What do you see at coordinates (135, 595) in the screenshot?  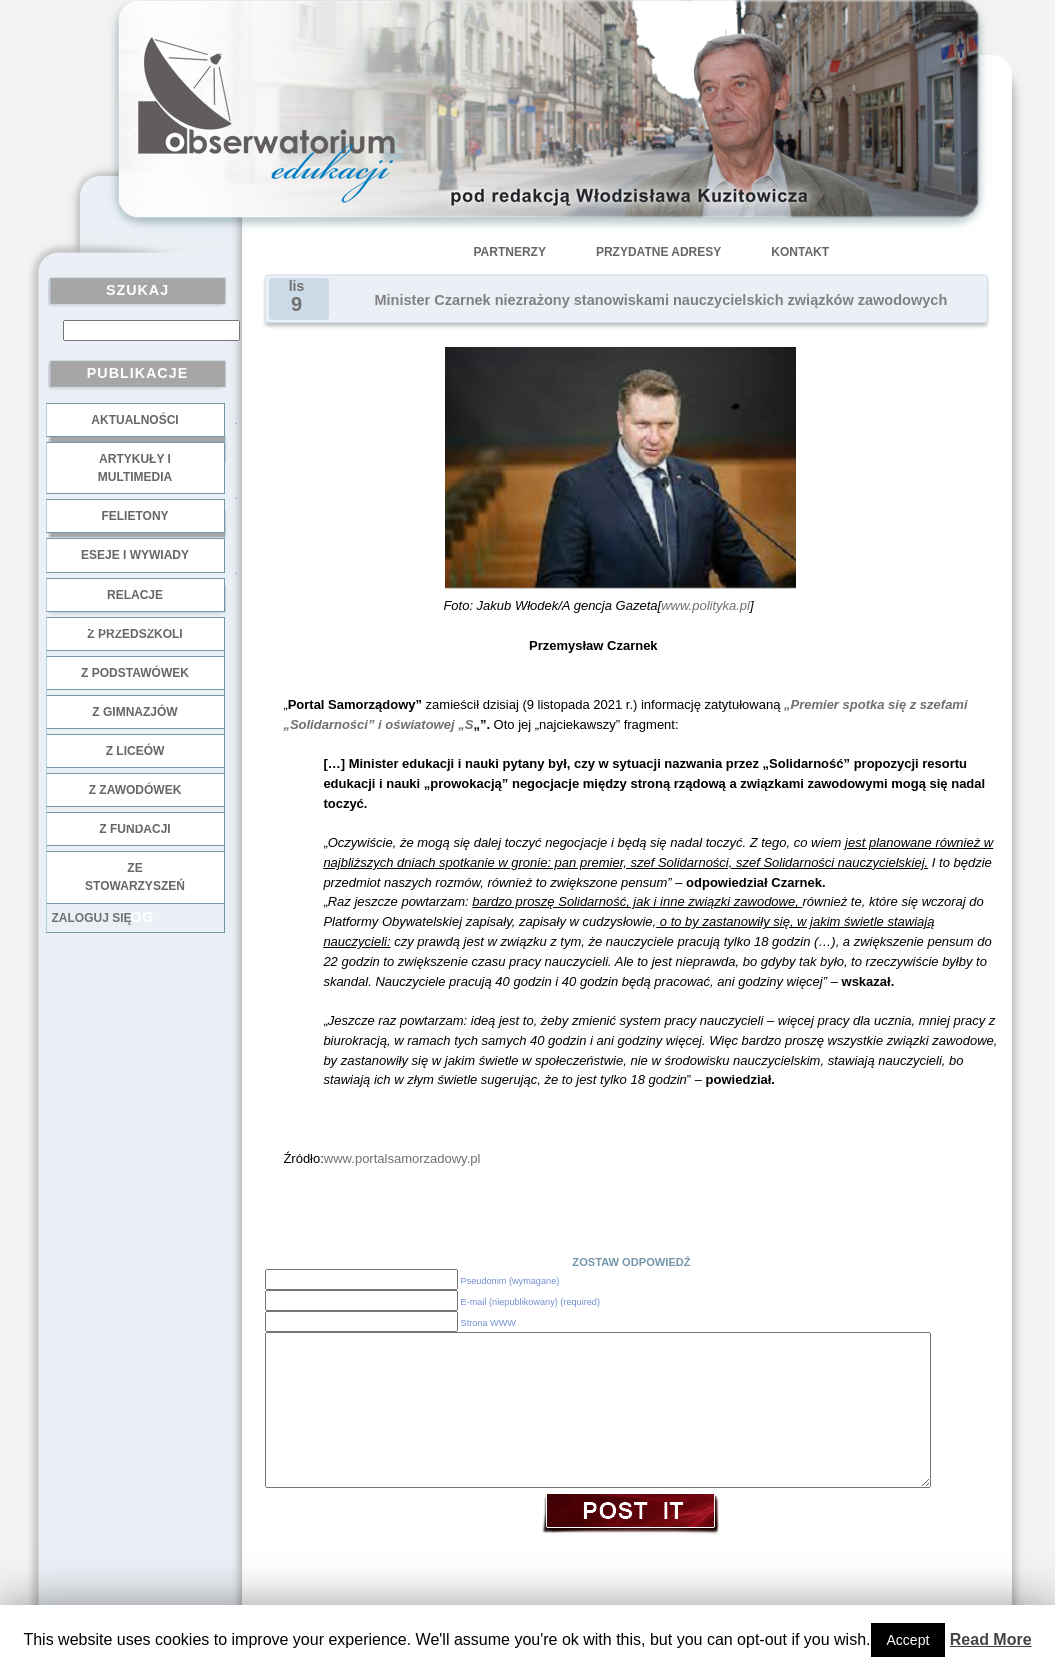 I see `Relacje` at bounding box center [135, 595].